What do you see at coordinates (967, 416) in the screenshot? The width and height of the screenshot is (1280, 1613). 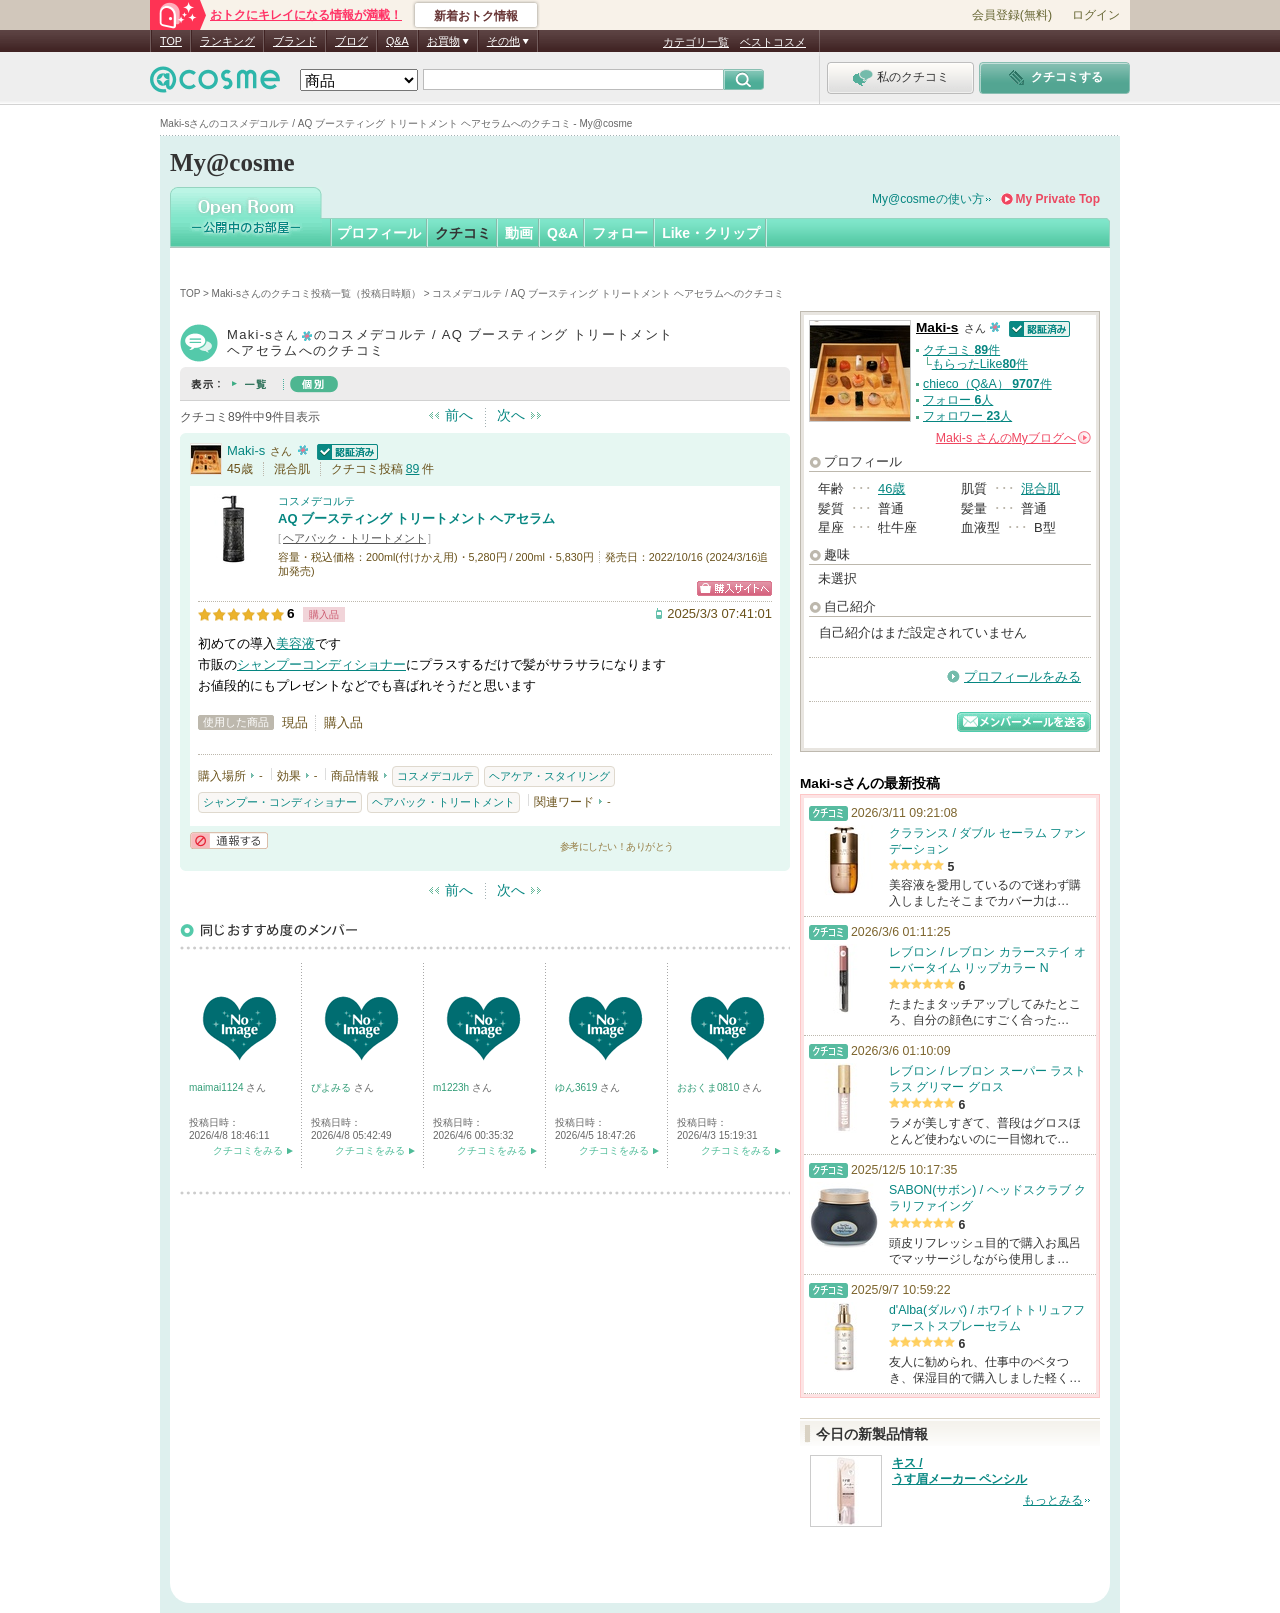 I see `フォロワー 人` at bounding box center [967, 416].